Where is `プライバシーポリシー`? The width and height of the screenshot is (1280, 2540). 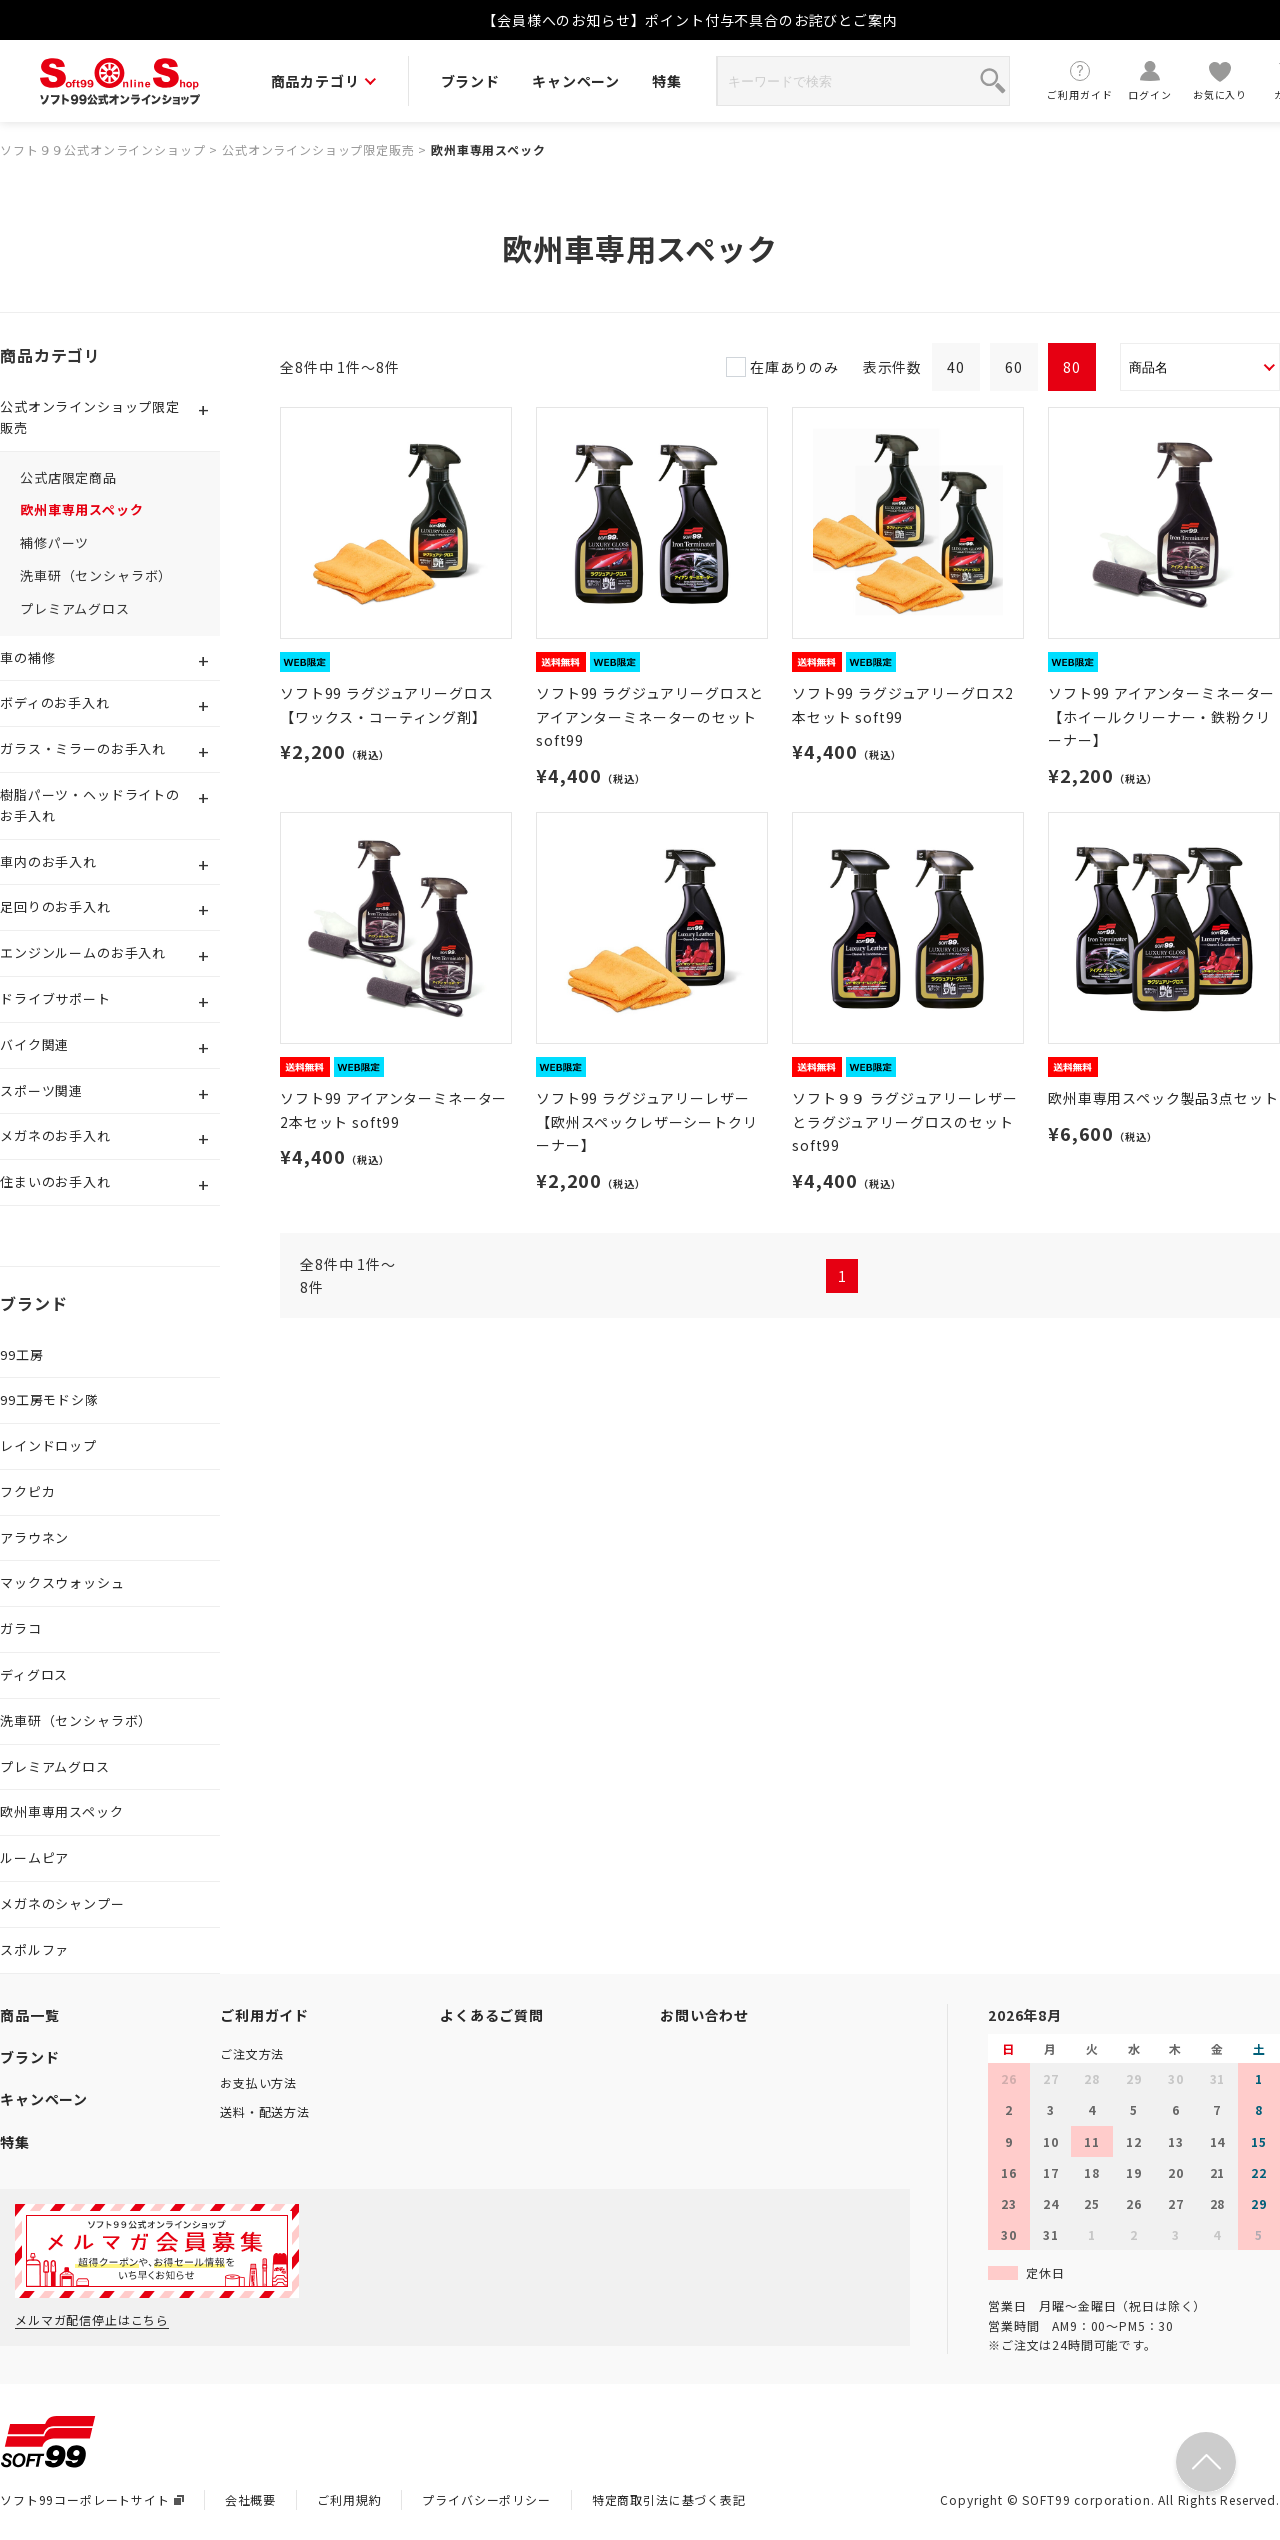 プライバシーポリシー is located at coordinates (486, 2499).